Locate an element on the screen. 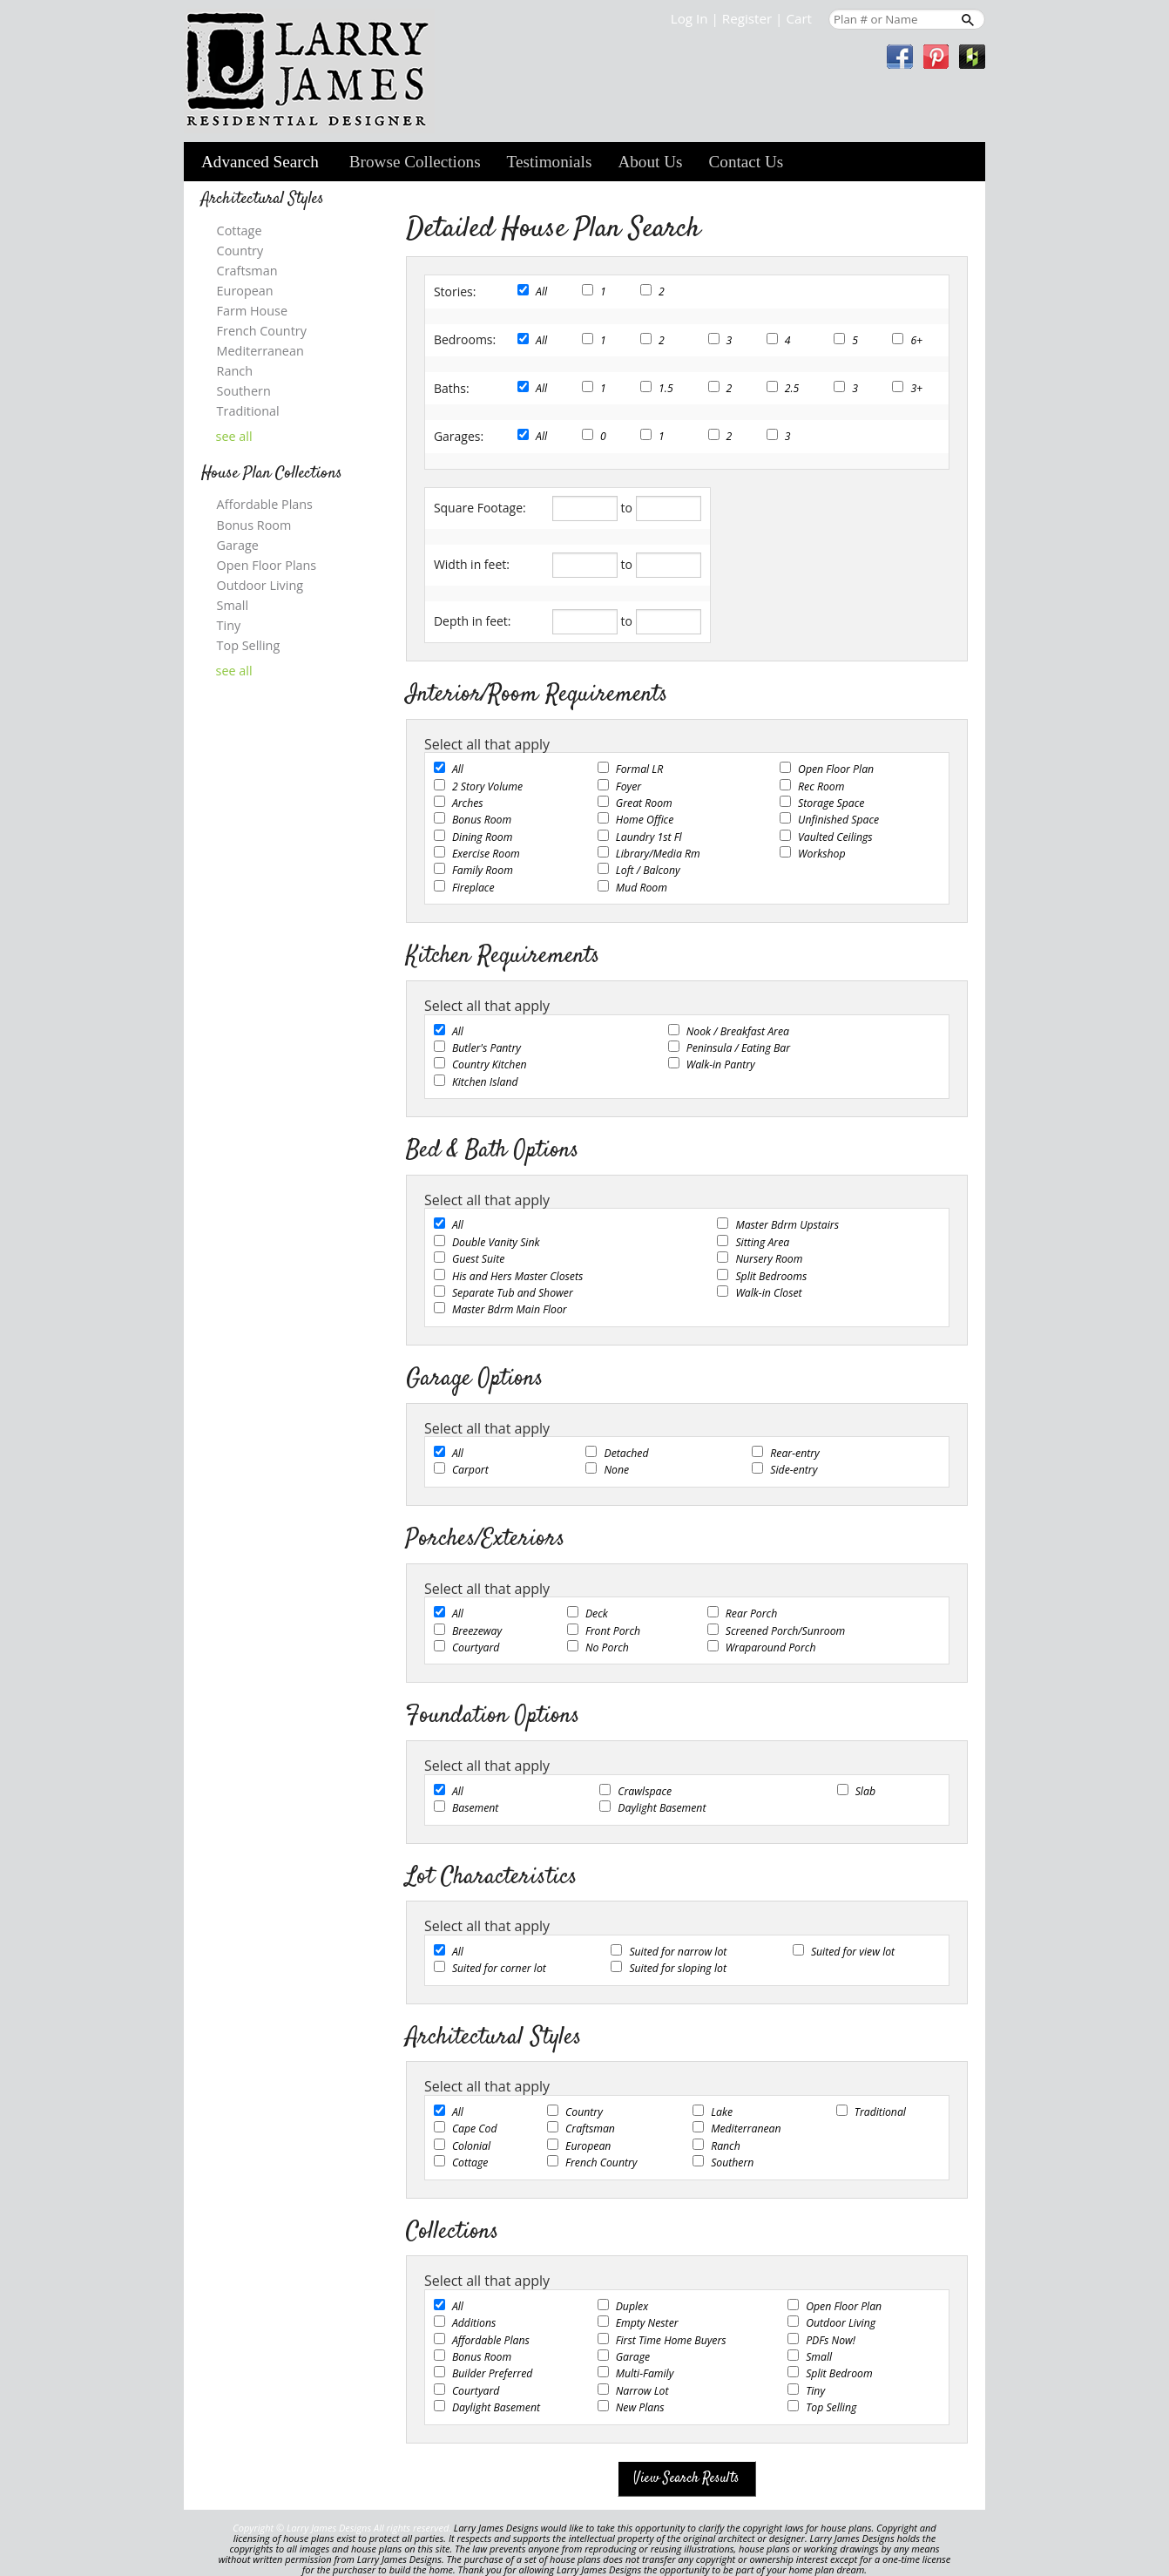 Image resolution: width=1169 pixels, height=2576 pixels. Daylight Basement is located at coordinates (662, 1807).